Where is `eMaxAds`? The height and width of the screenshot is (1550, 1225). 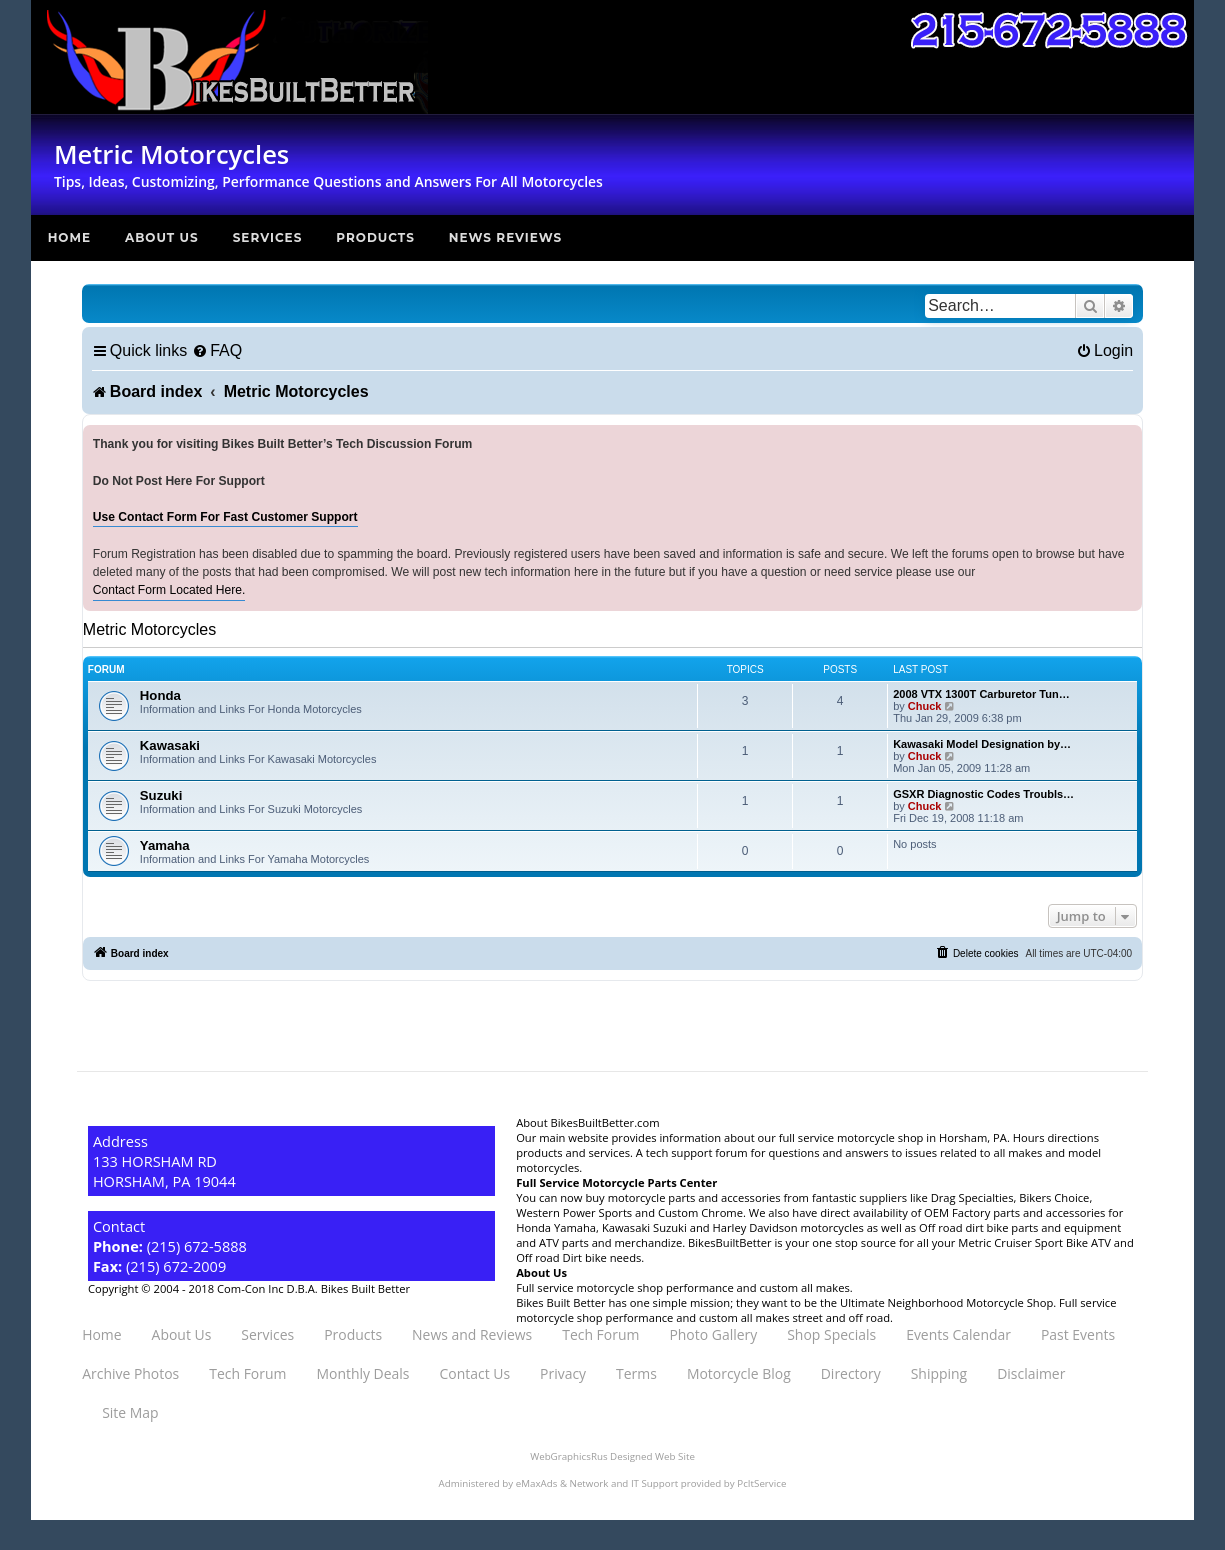 eMaxAds is located at coordinates (537, 1483).